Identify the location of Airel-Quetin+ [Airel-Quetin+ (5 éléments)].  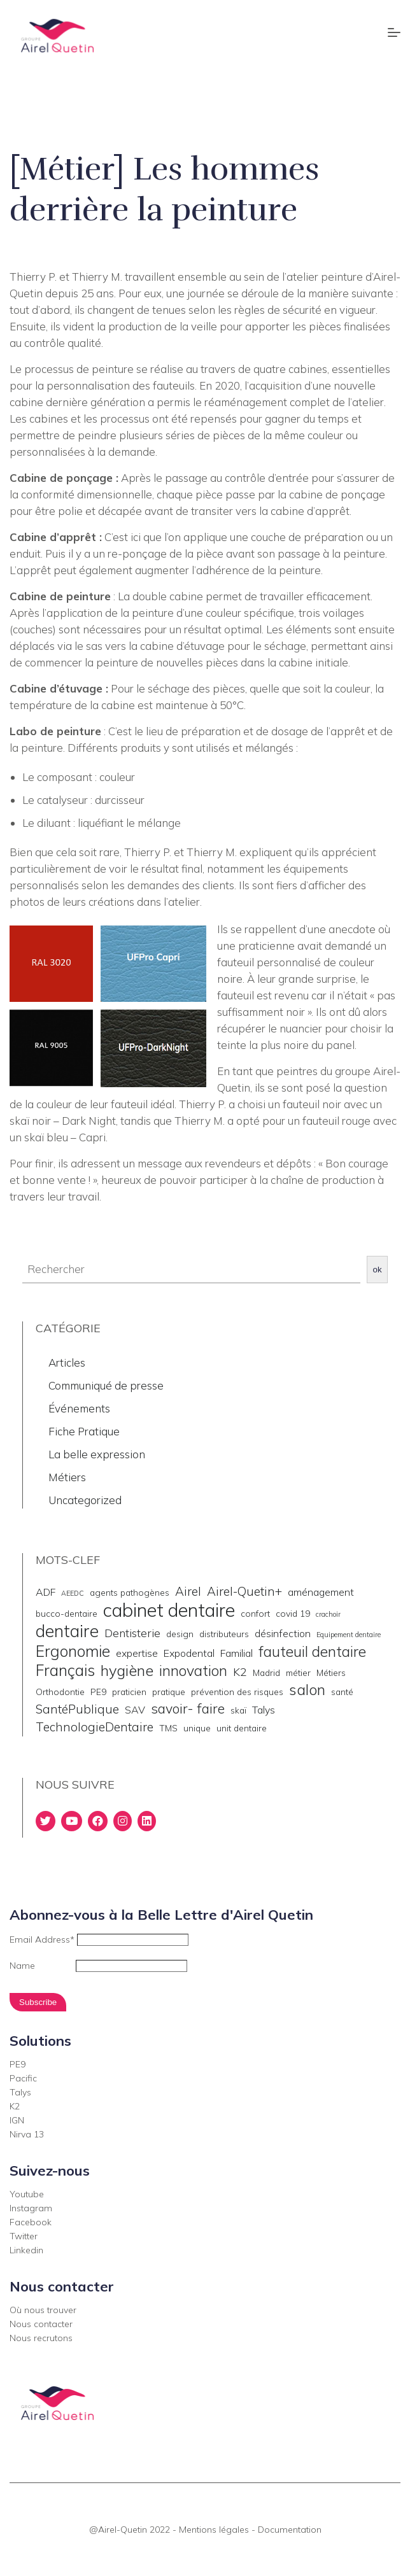
(244, 1591).